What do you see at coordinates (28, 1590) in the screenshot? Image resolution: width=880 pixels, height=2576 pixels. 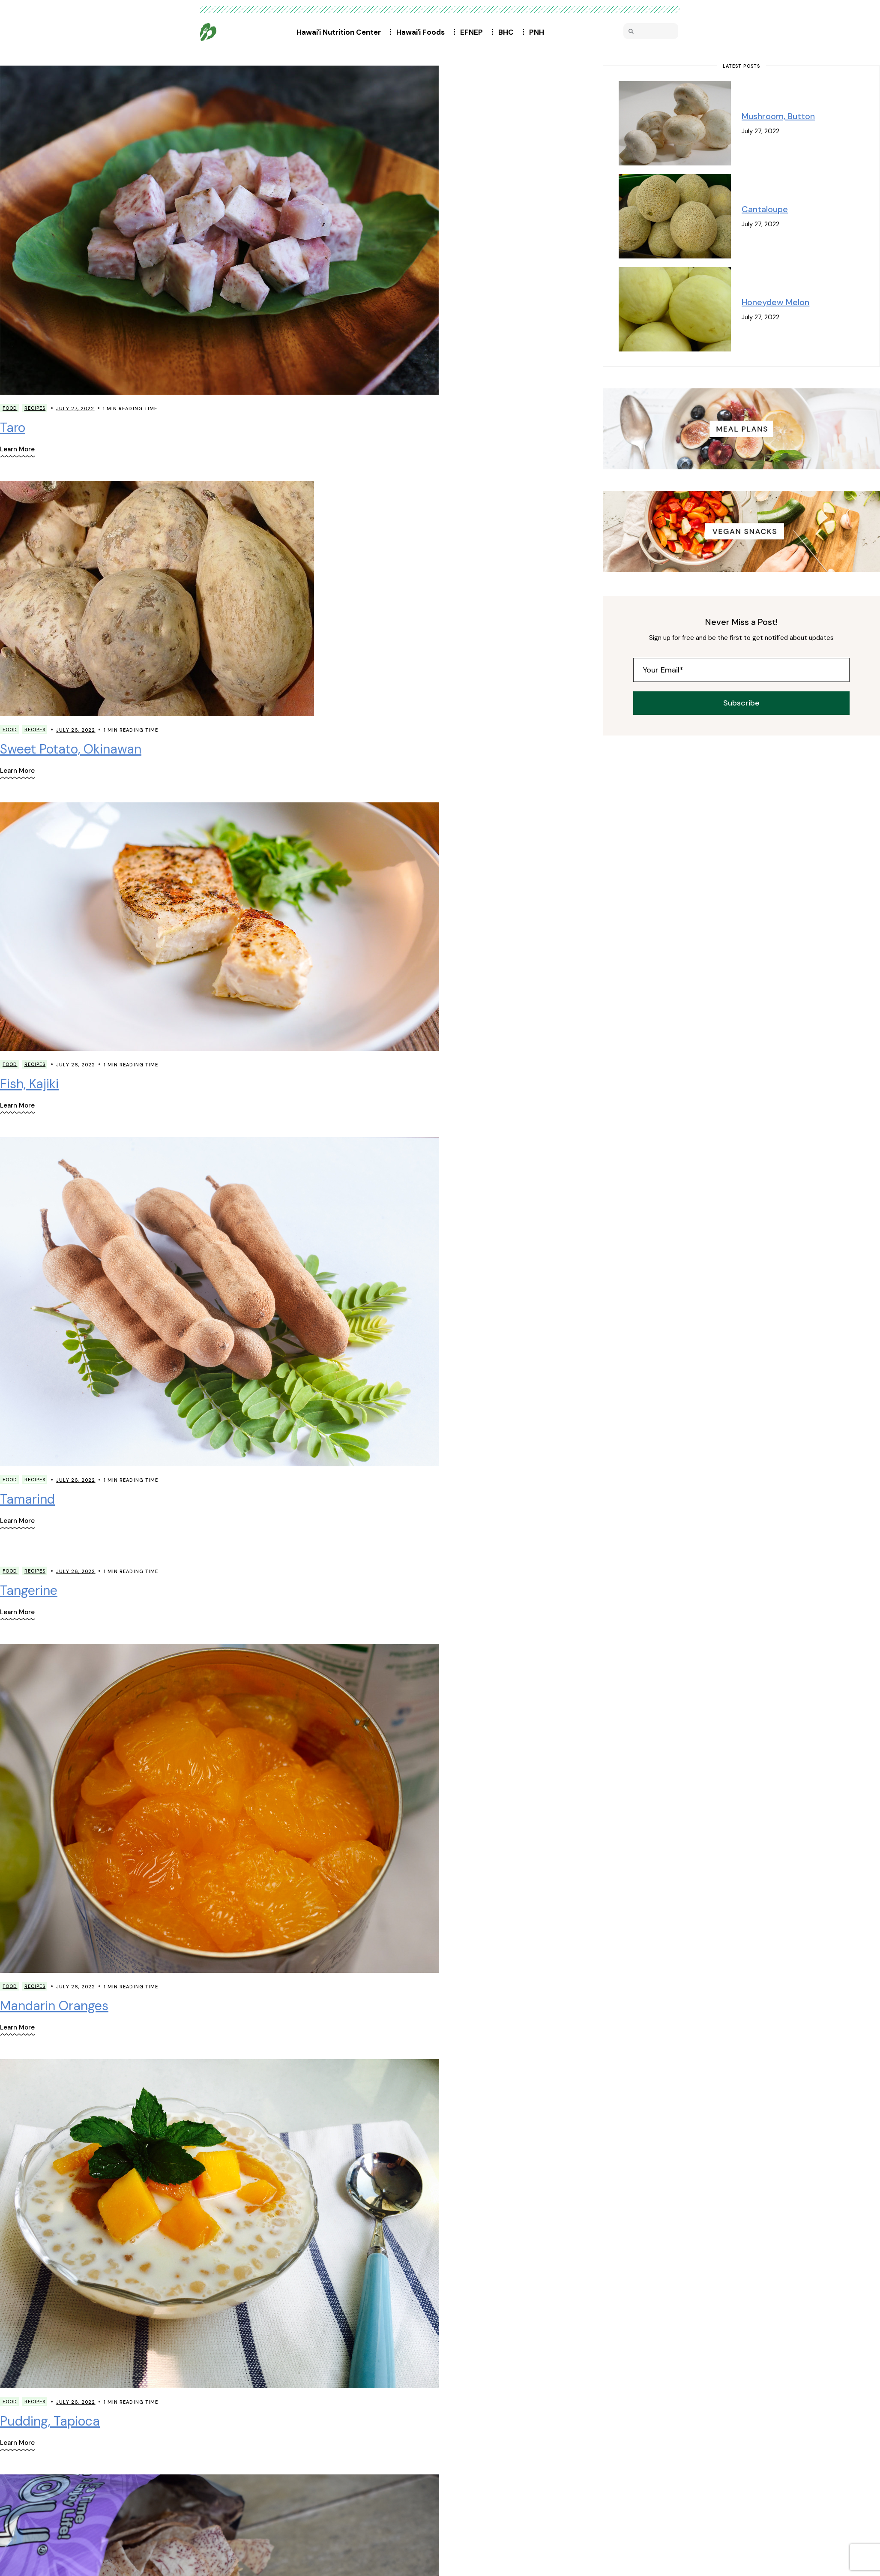 I see `Tangerine` at bounding box center [28, 1590].